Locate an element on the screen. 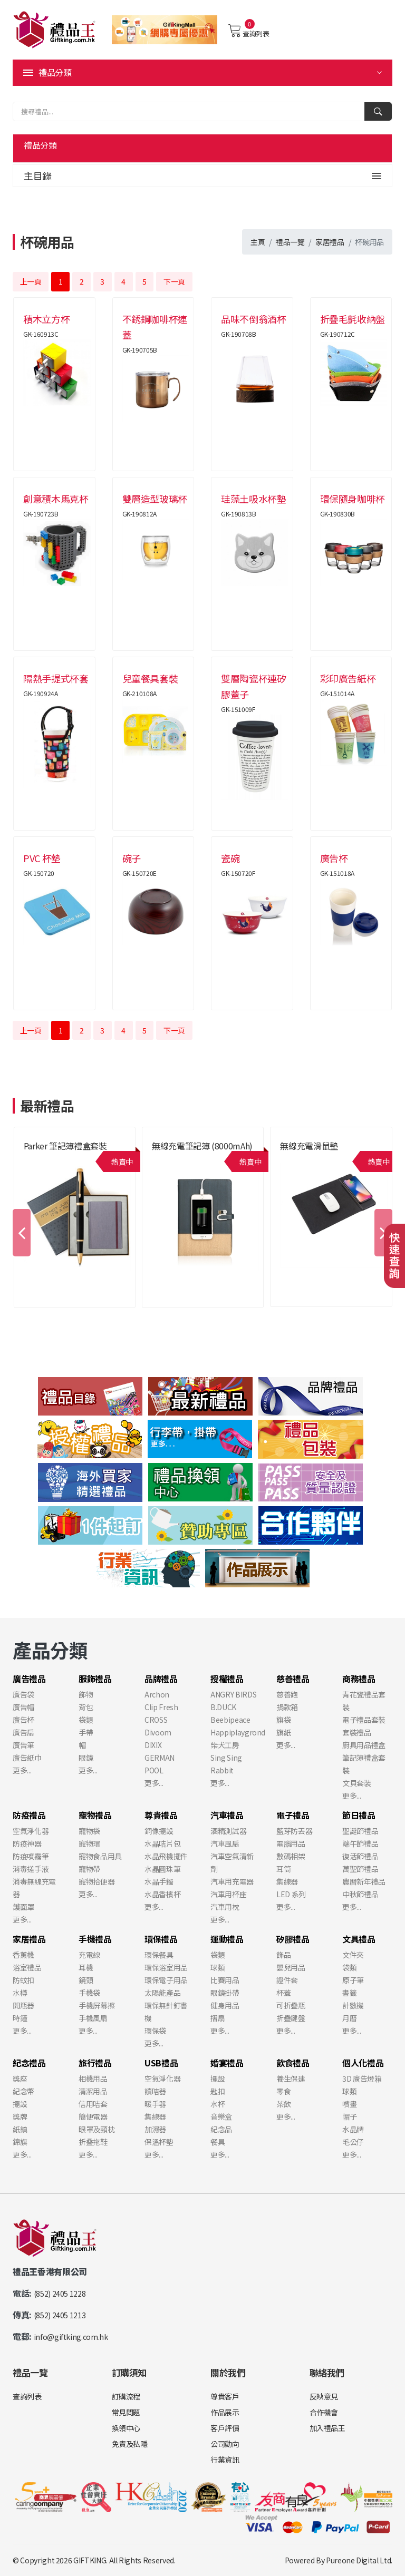  3D 廣告燈箱 is located at coordinates (362, 2078).